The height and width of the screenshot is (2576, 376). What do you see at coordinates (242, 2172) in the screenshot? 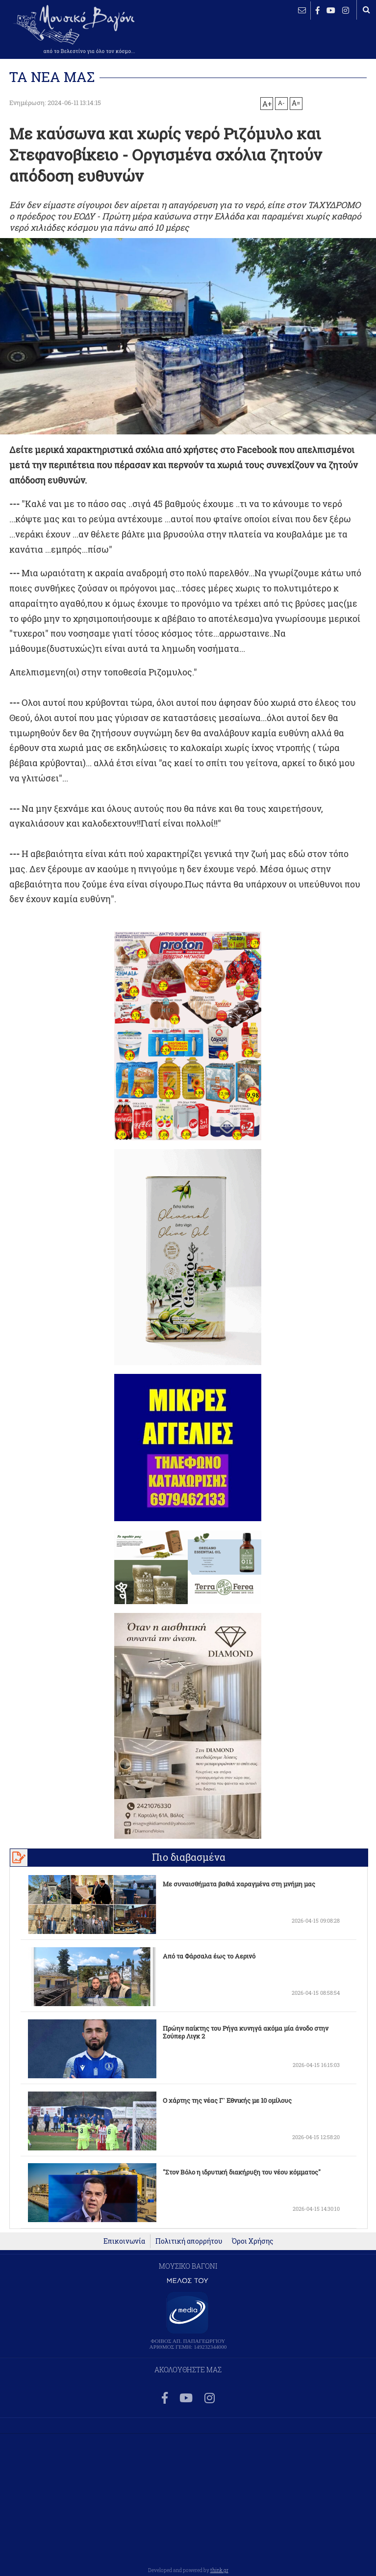
I see `"Στον Βόλο η ιδρυτική διακήρυξη του νέου κόμματος"` at bounding box center [242, 2172].